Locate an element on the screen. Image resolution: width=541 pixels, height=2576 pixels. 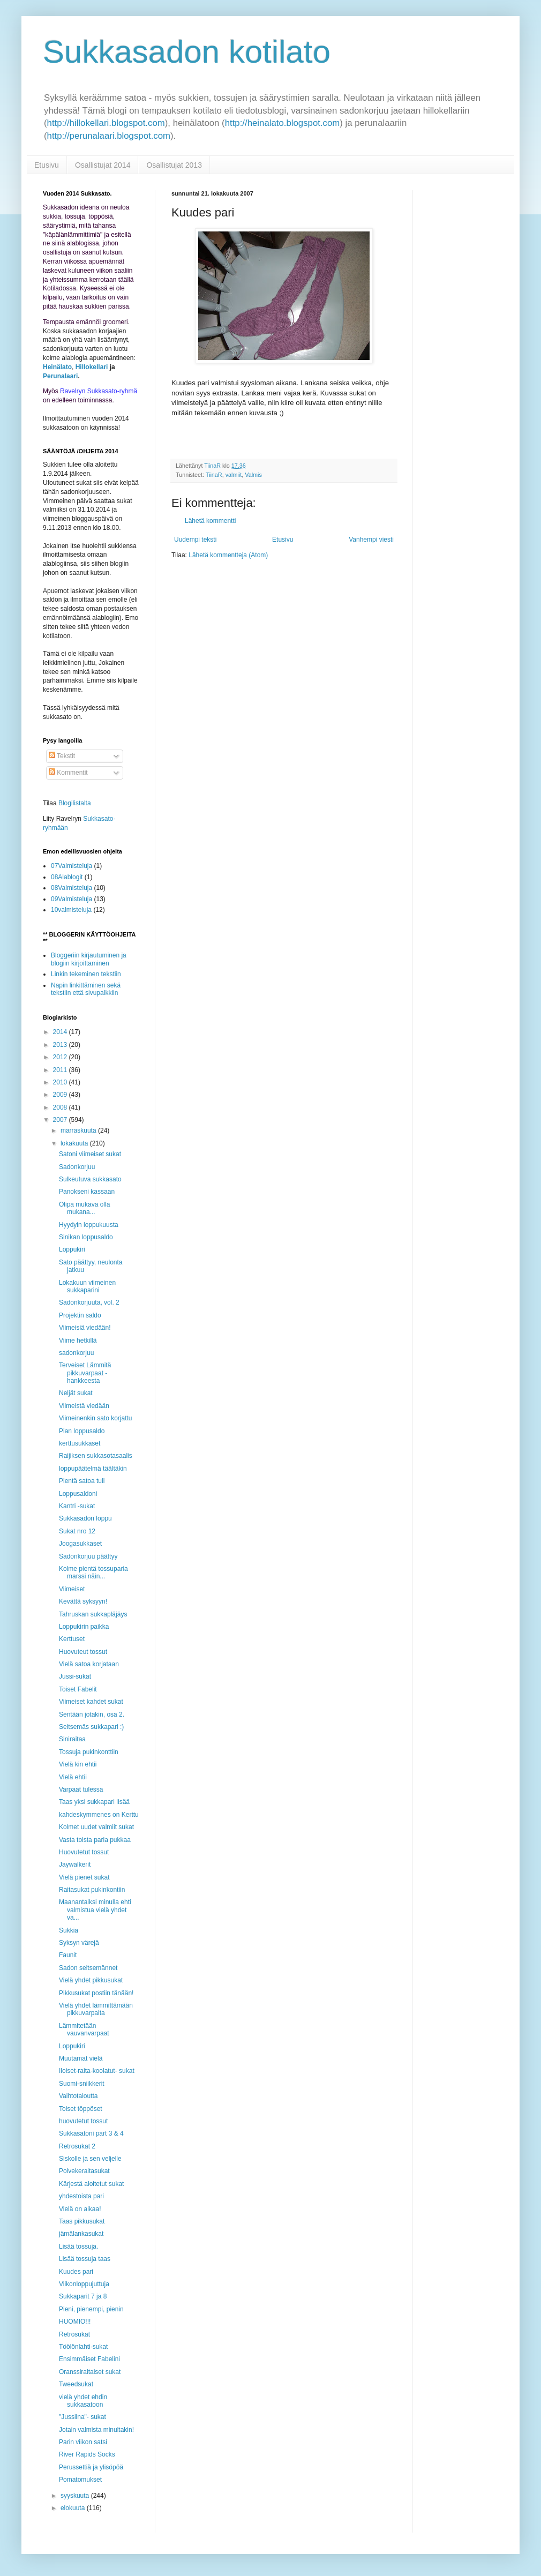
Sukkasatoni part 3 & 4 is located at coordinates (91, 2133).